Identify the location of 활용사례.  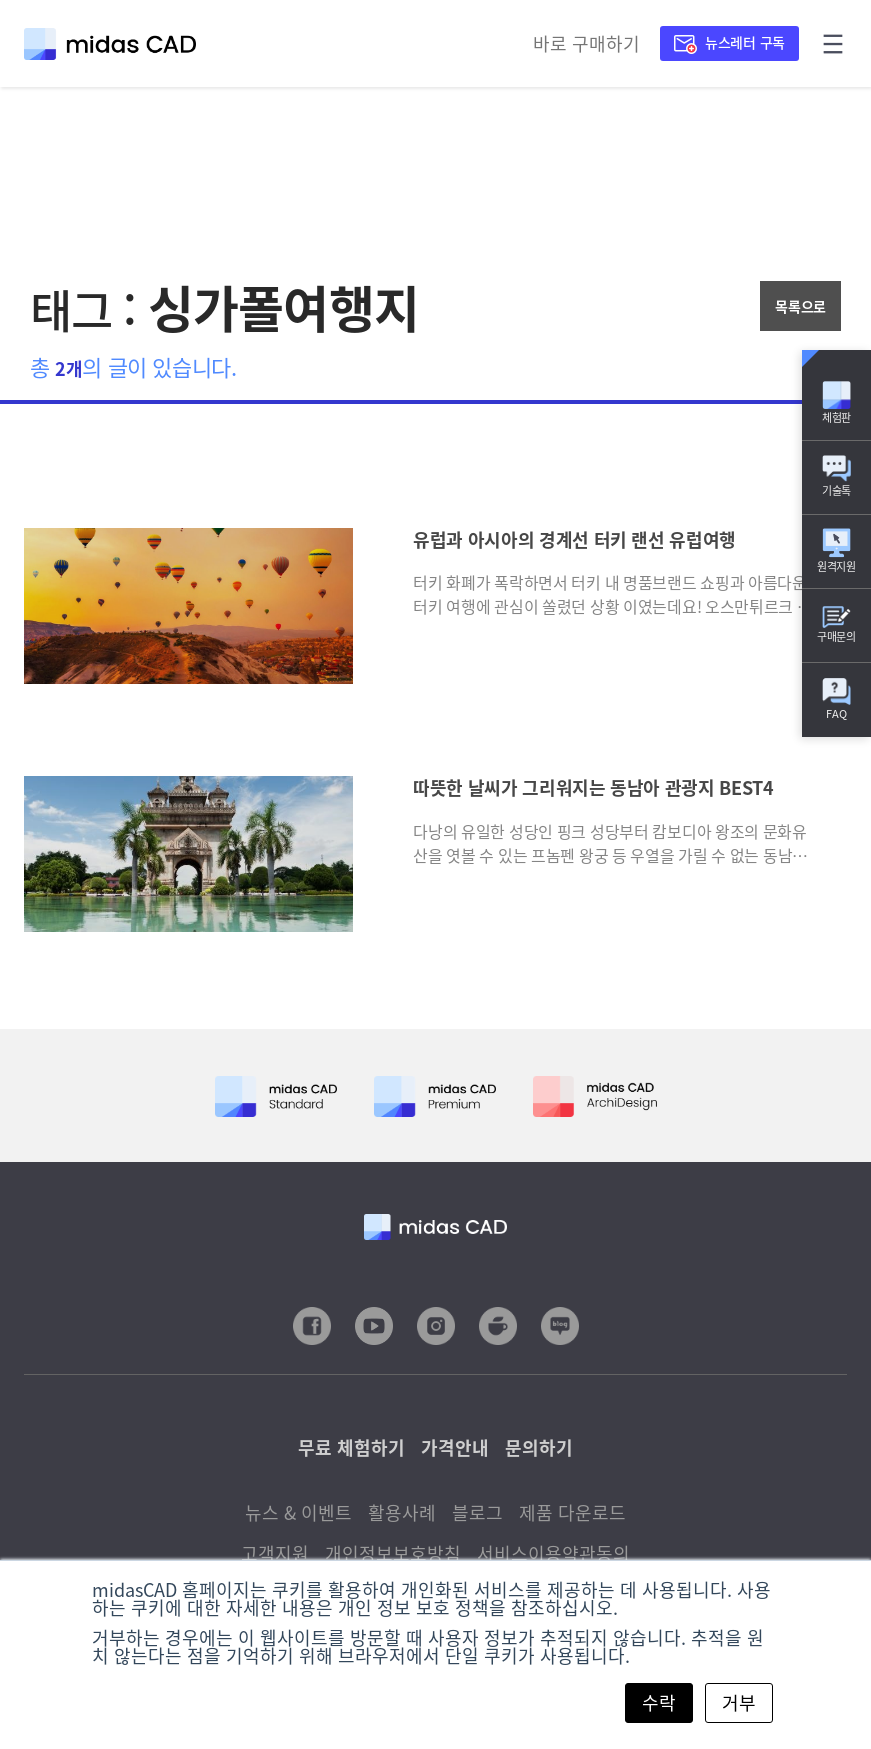
(402, 1512).